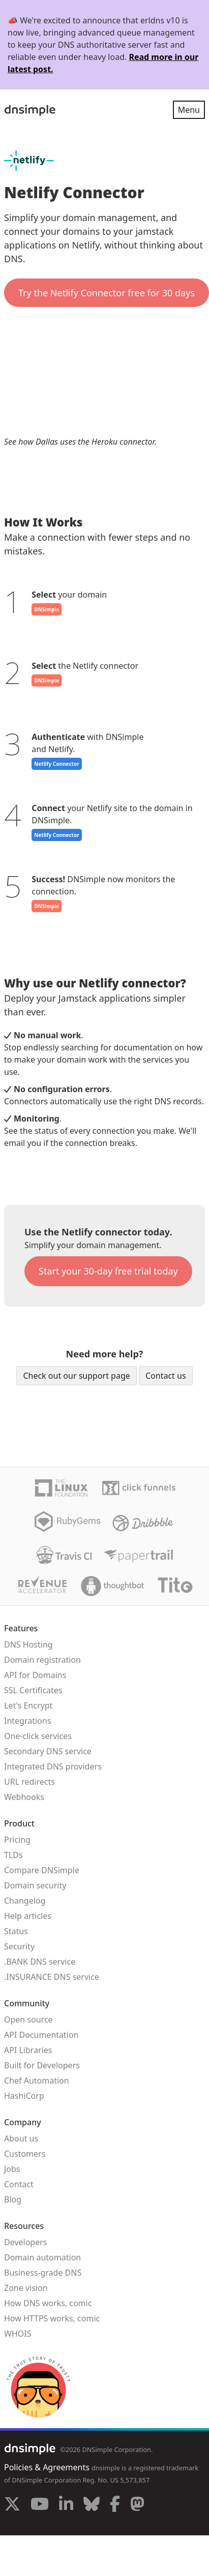 The height and width of the screenshot is (2576, 209). Describe the element at coordinates (33, 1690) in the screenshot. I see `SSL Certificates` at that location.